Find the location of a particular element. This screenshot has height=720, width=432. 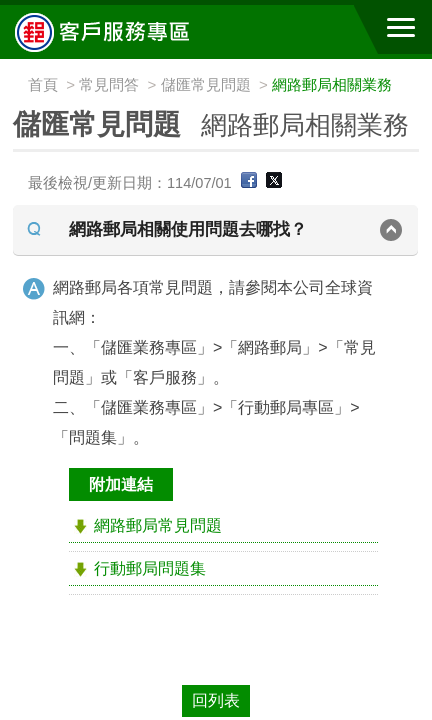

常見問答 is located at coordinates (109, 84).